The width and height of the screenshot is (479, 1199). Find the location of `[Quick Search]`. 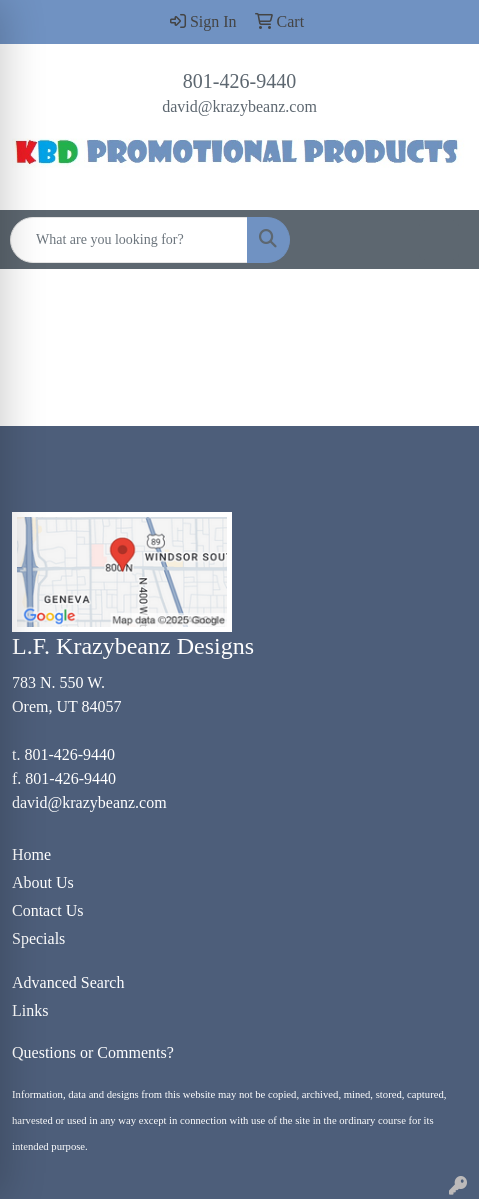

[Quick Search] is located at coordinates (129, 240).